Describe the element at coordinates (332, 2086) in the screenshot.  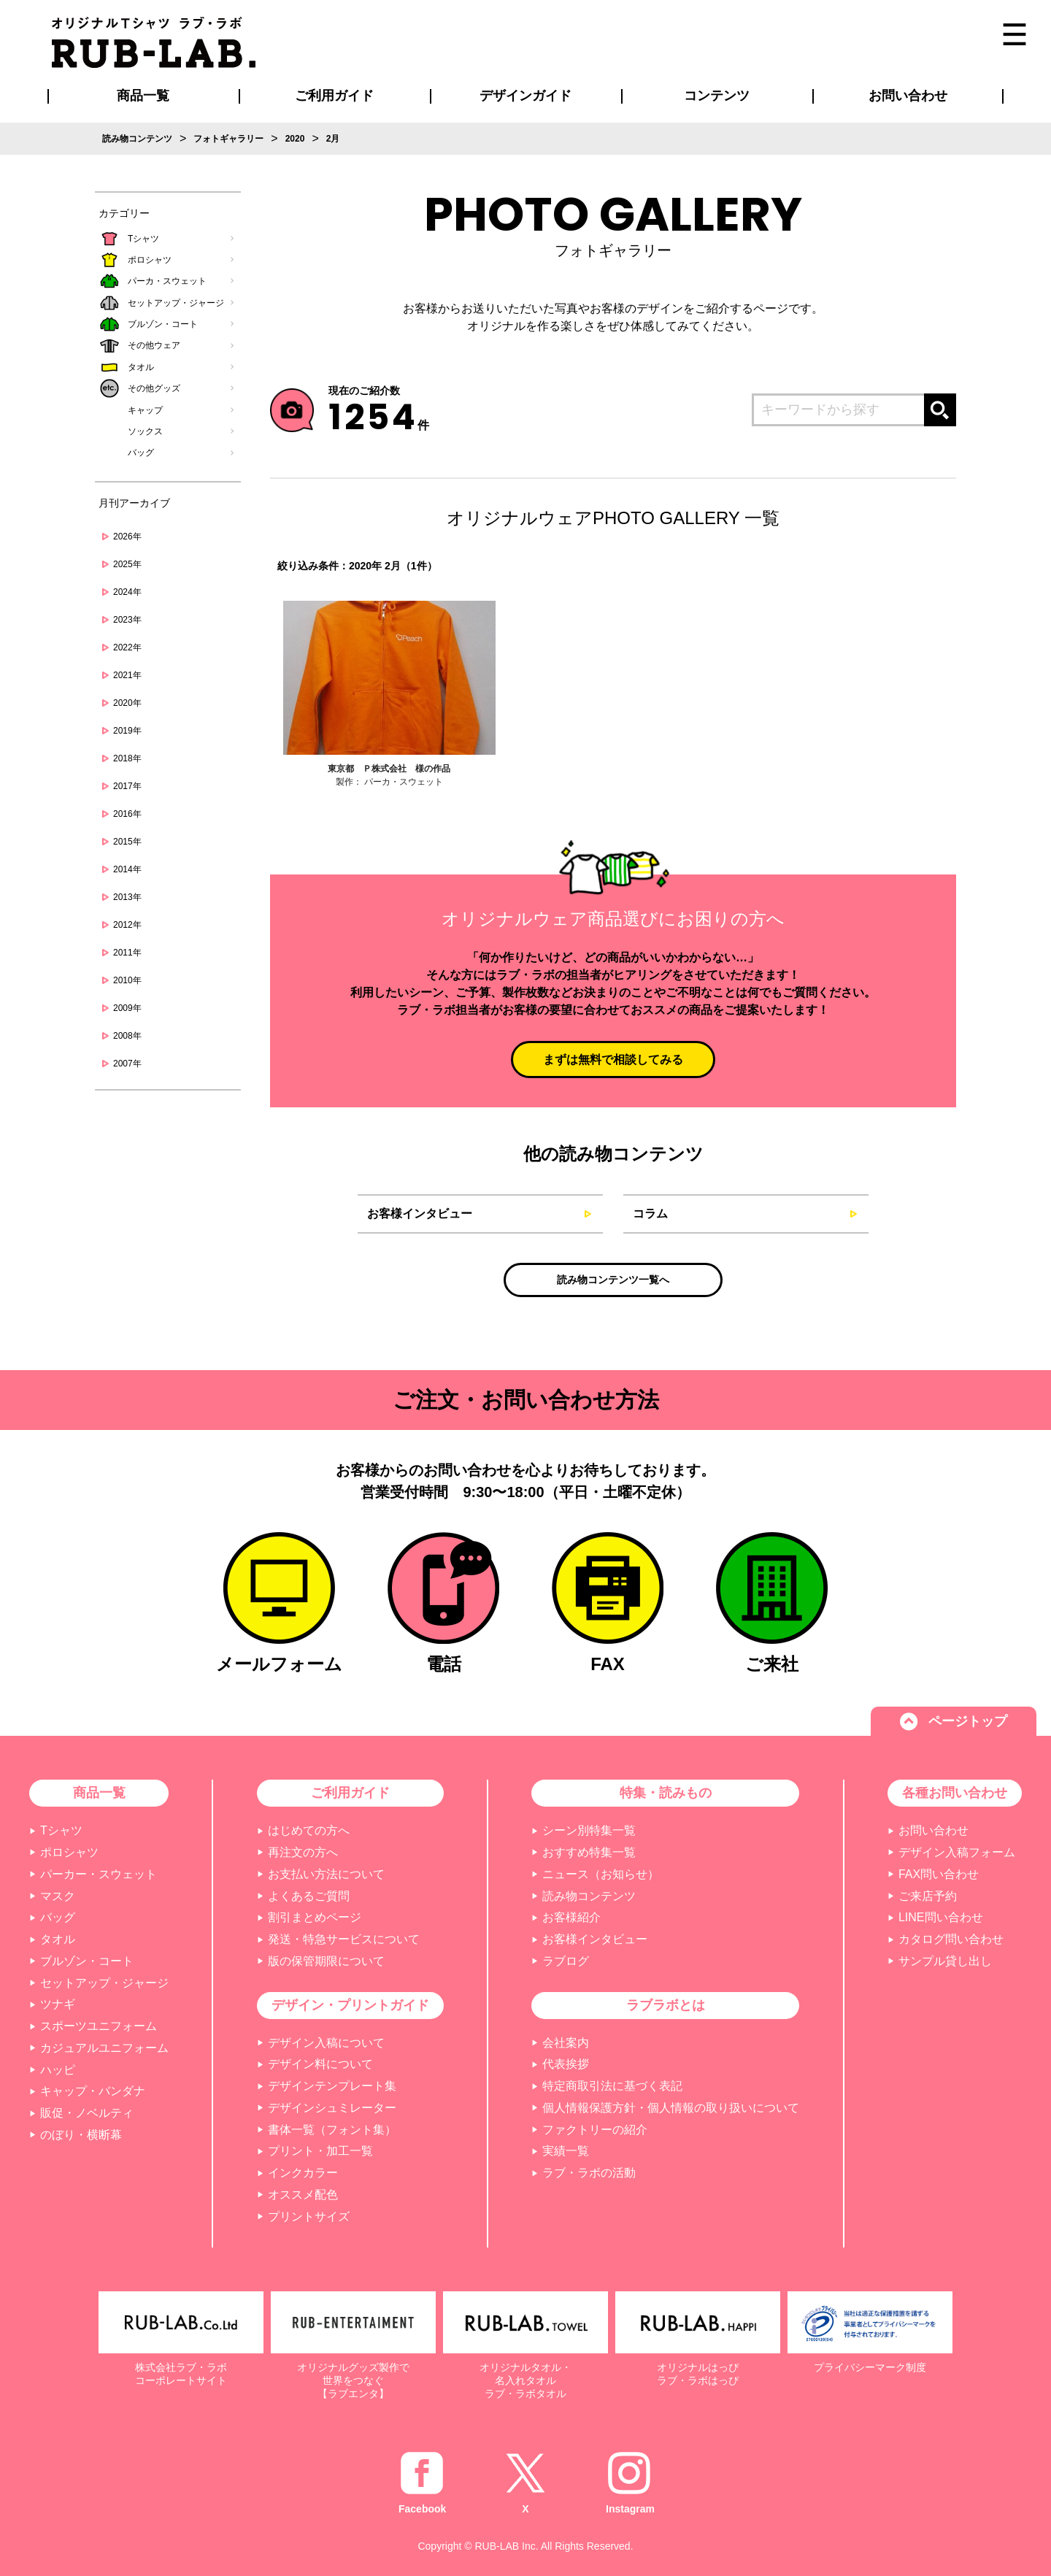
I see `デザインテンプレート集` at that location.